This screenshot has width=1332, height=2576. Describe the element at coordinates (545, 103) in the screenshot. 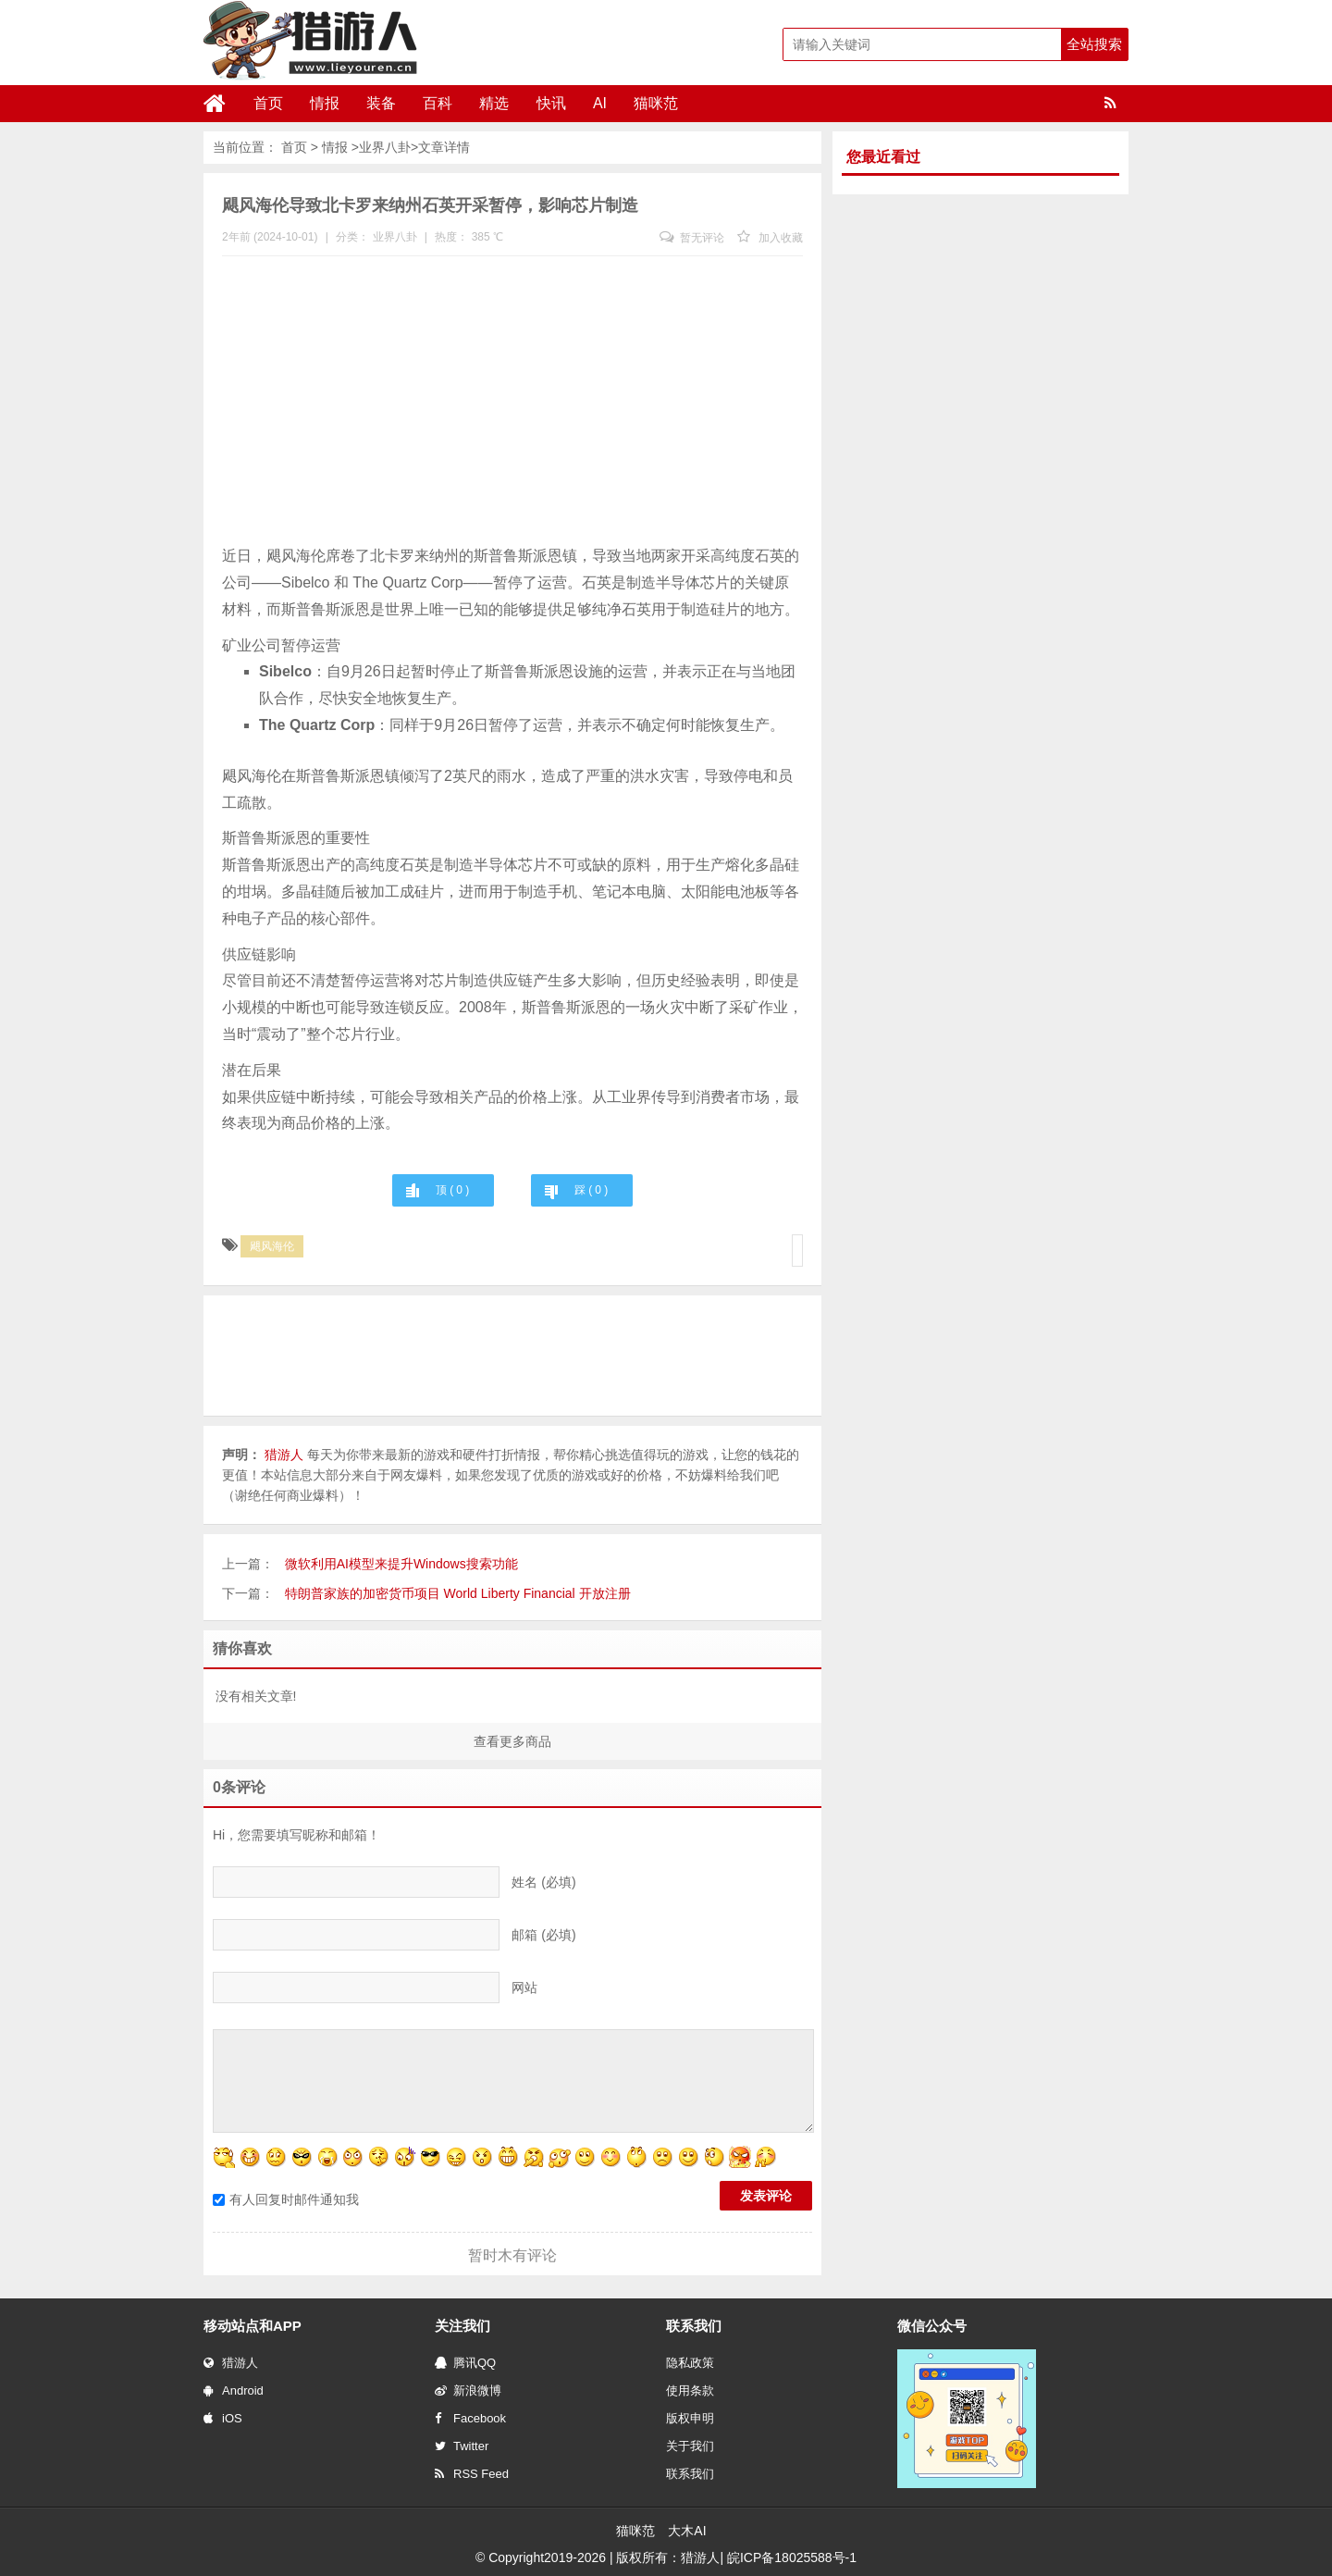

I see `快讯` at that location.